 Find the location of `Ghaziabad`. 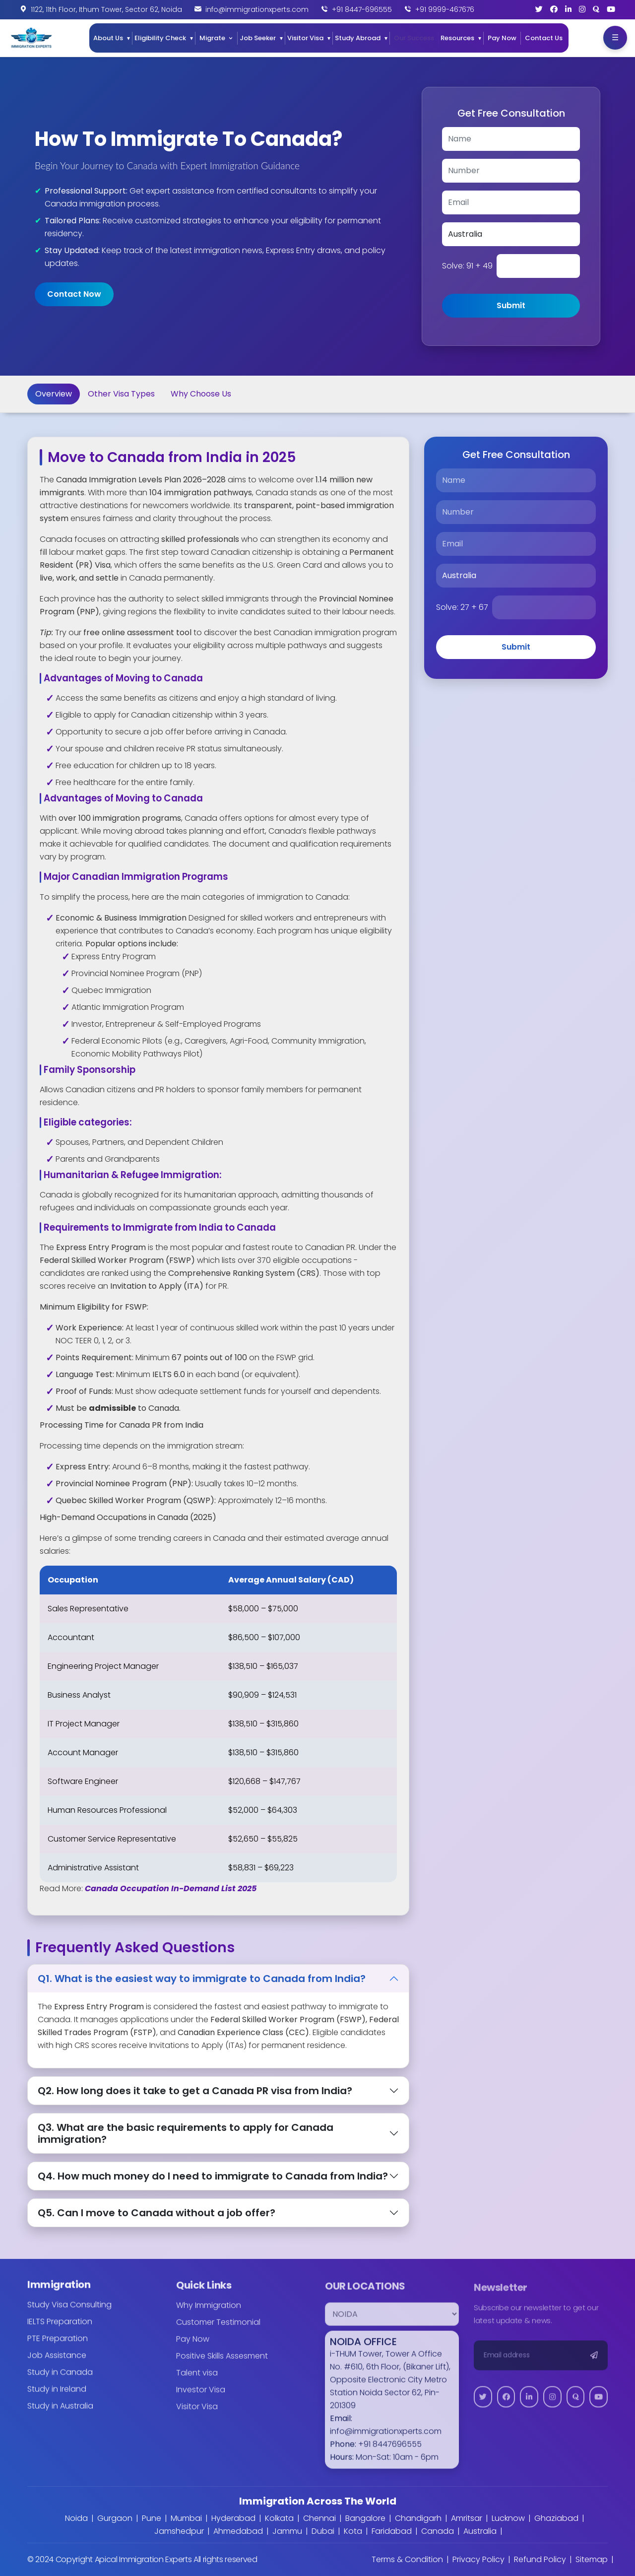

Ghaziabad is located at coordinates (556, 2518).